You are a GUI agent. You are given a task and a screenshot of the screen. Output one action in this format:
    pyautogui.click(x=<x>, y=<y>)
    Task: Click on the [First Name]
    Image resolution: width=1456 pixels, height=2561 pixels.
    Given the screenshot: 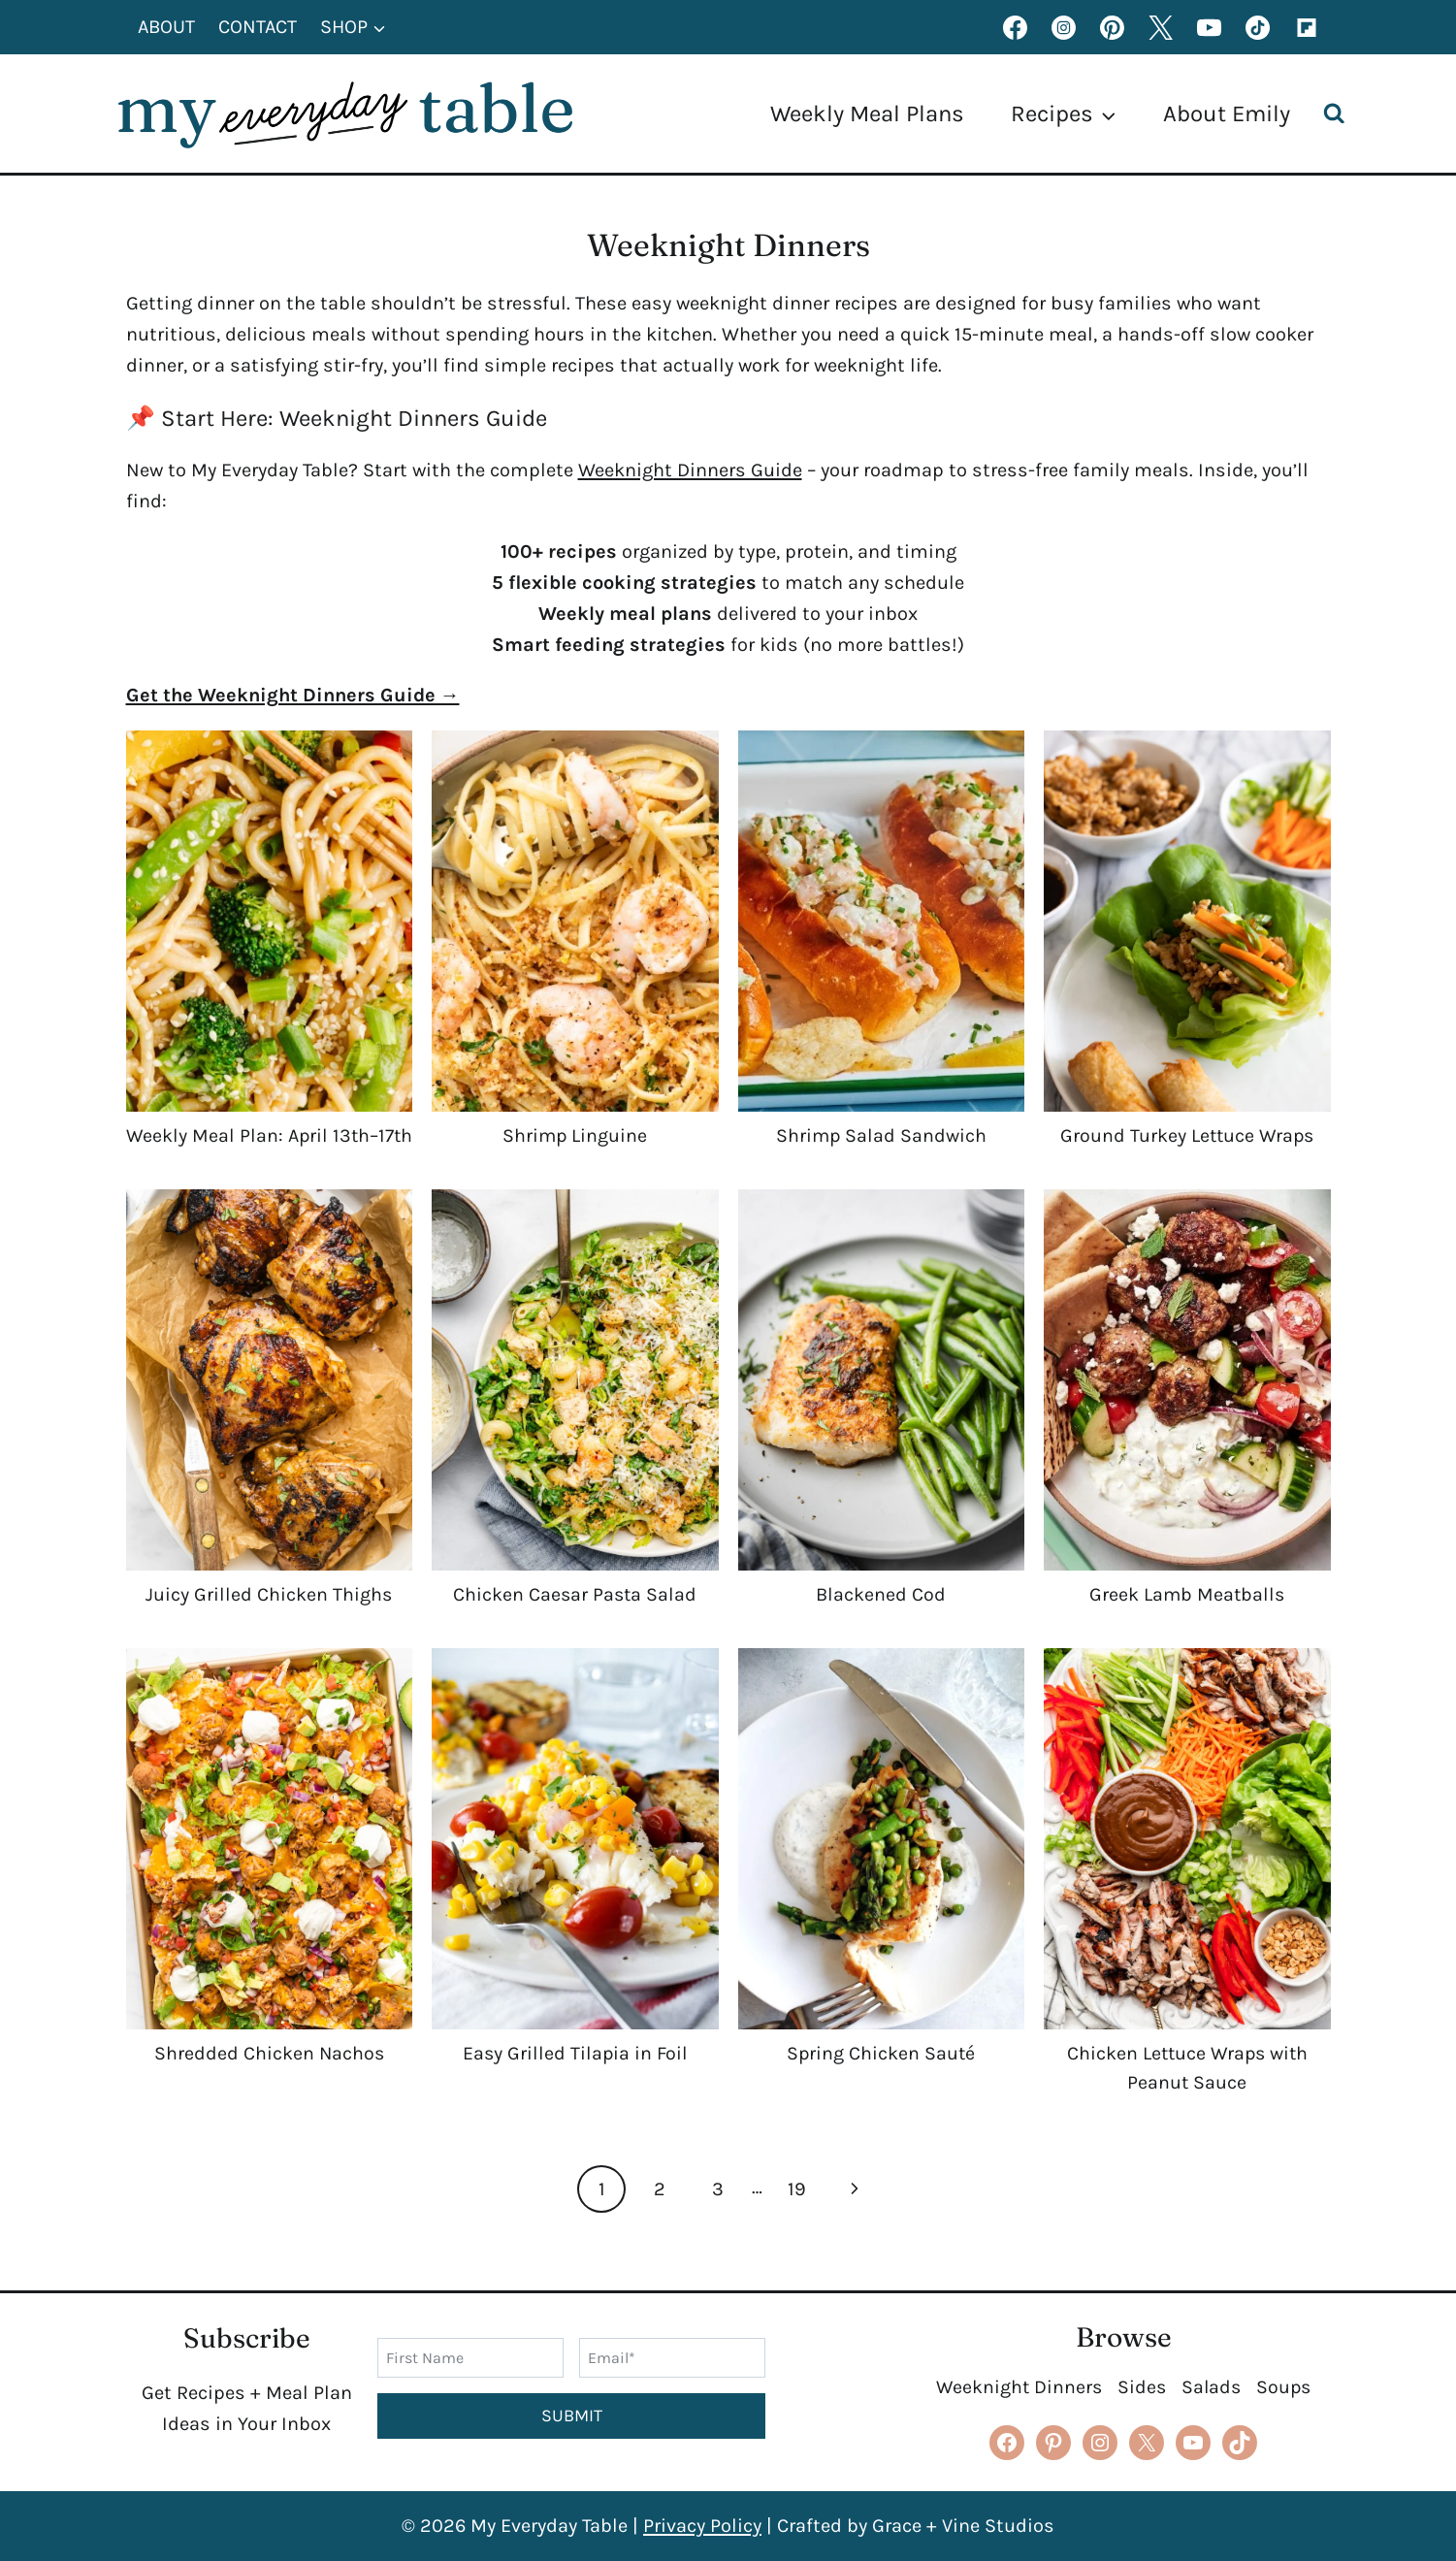 What is the action you would take?
    pyautogui.click(x=470, y=2357)
    